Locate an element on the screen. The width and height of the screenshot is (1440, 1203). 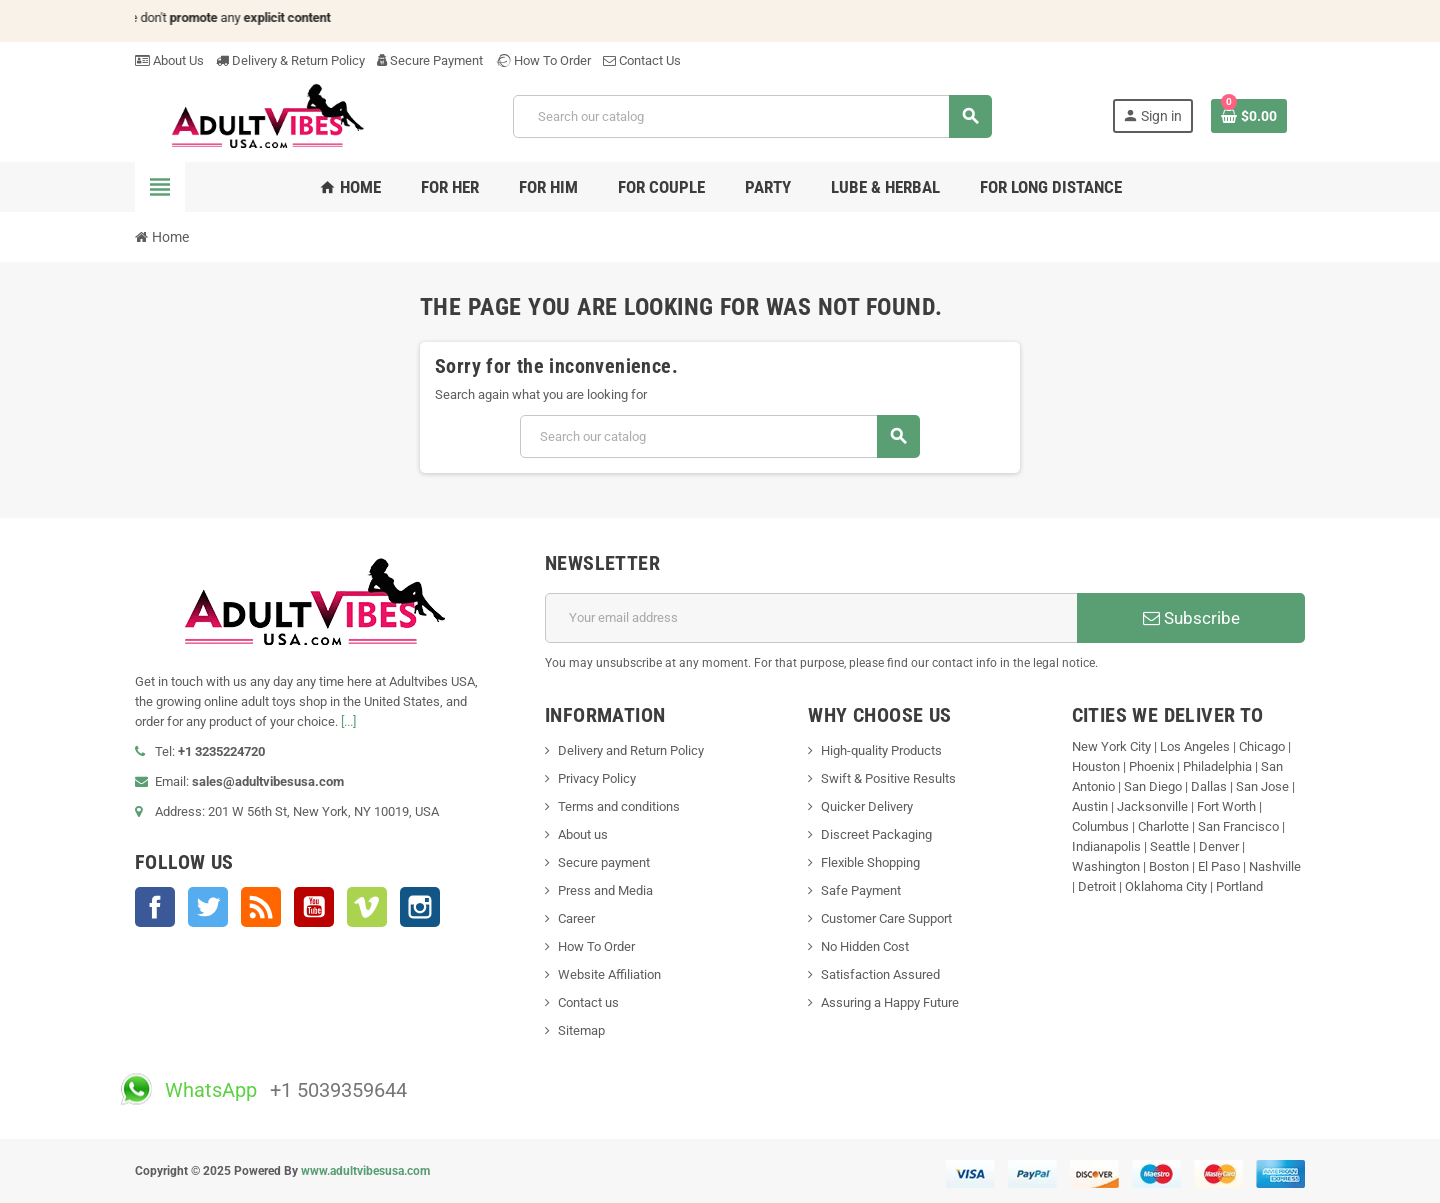
Discreet Packaging is located at coordinates (876, 834).